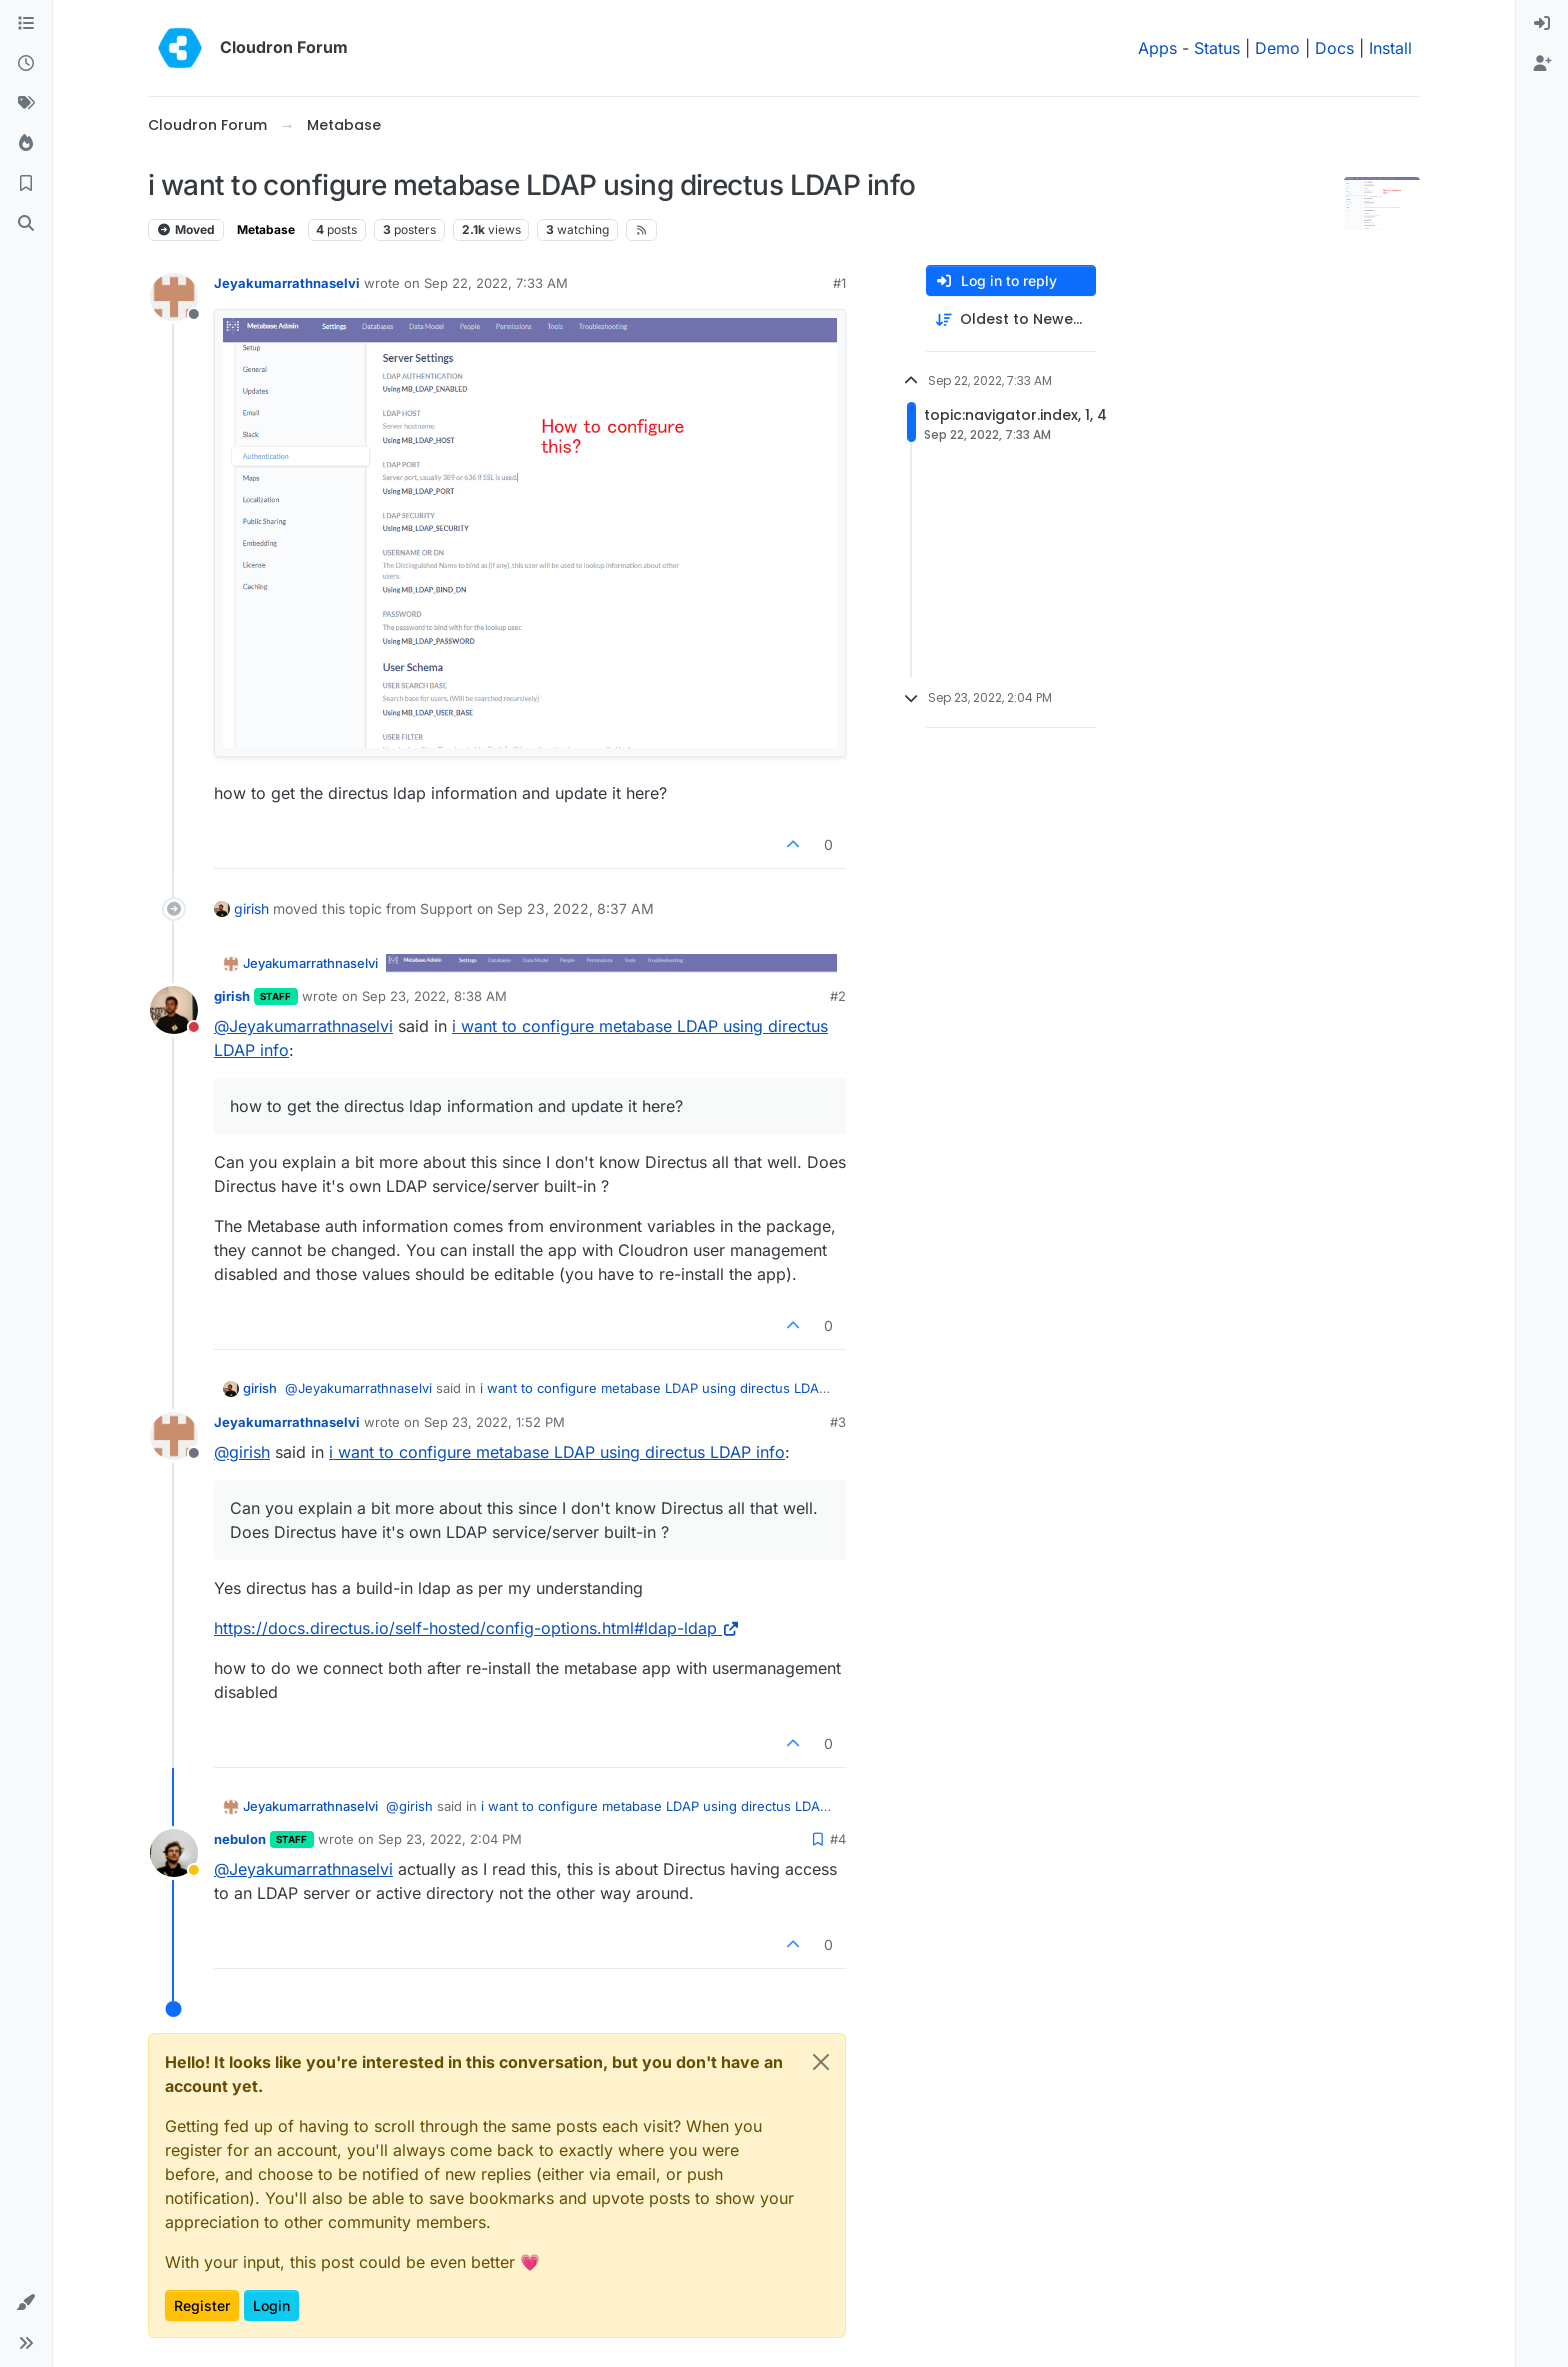 The height and width of the screenshot is (2367, 1568). What do you see at coordinates (838, 1422) in the screenshot?
I see `#3` at bounding box center [838, 1422].